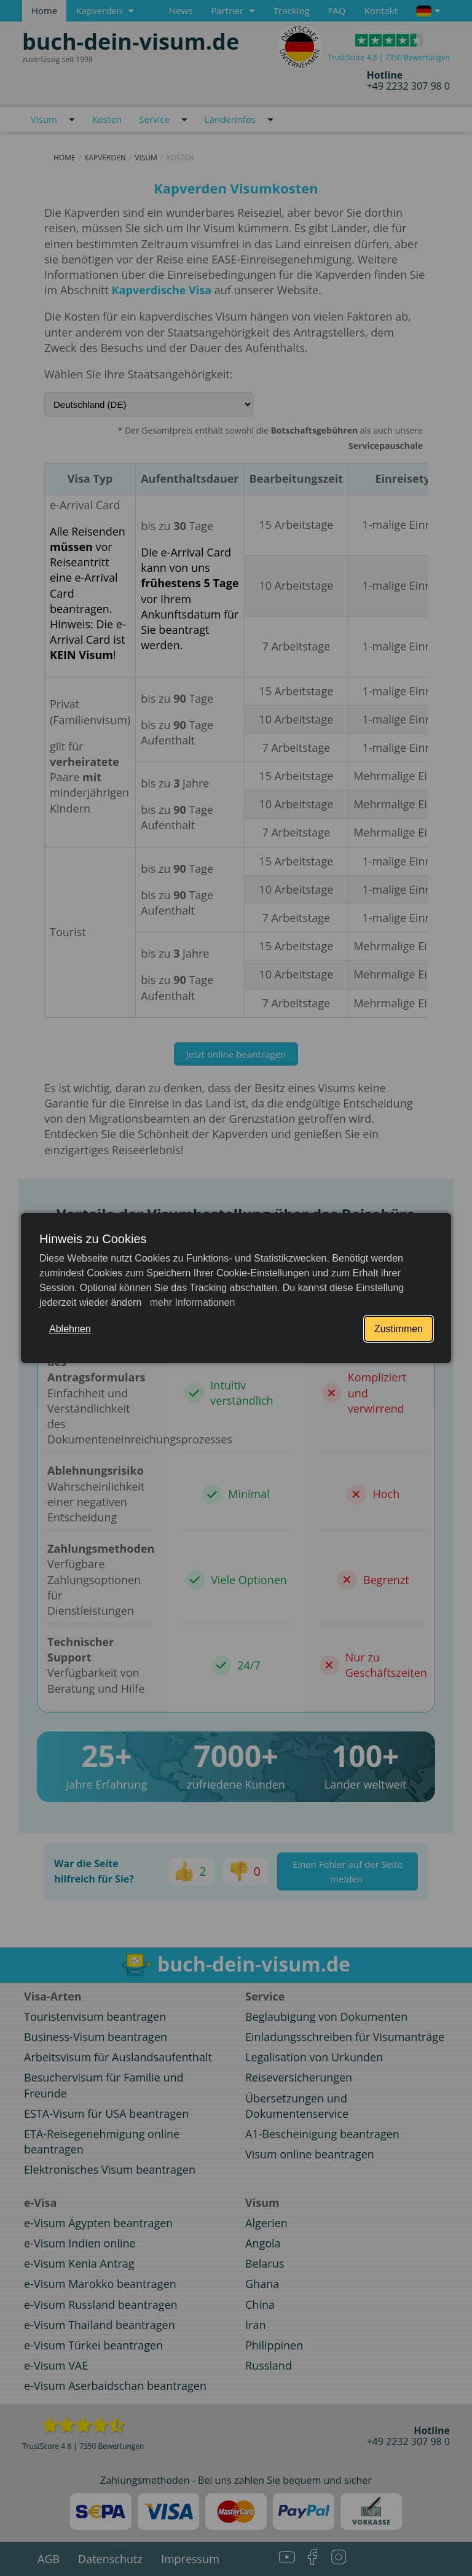  I want to click on Ablehnen, so click(70, 1329).